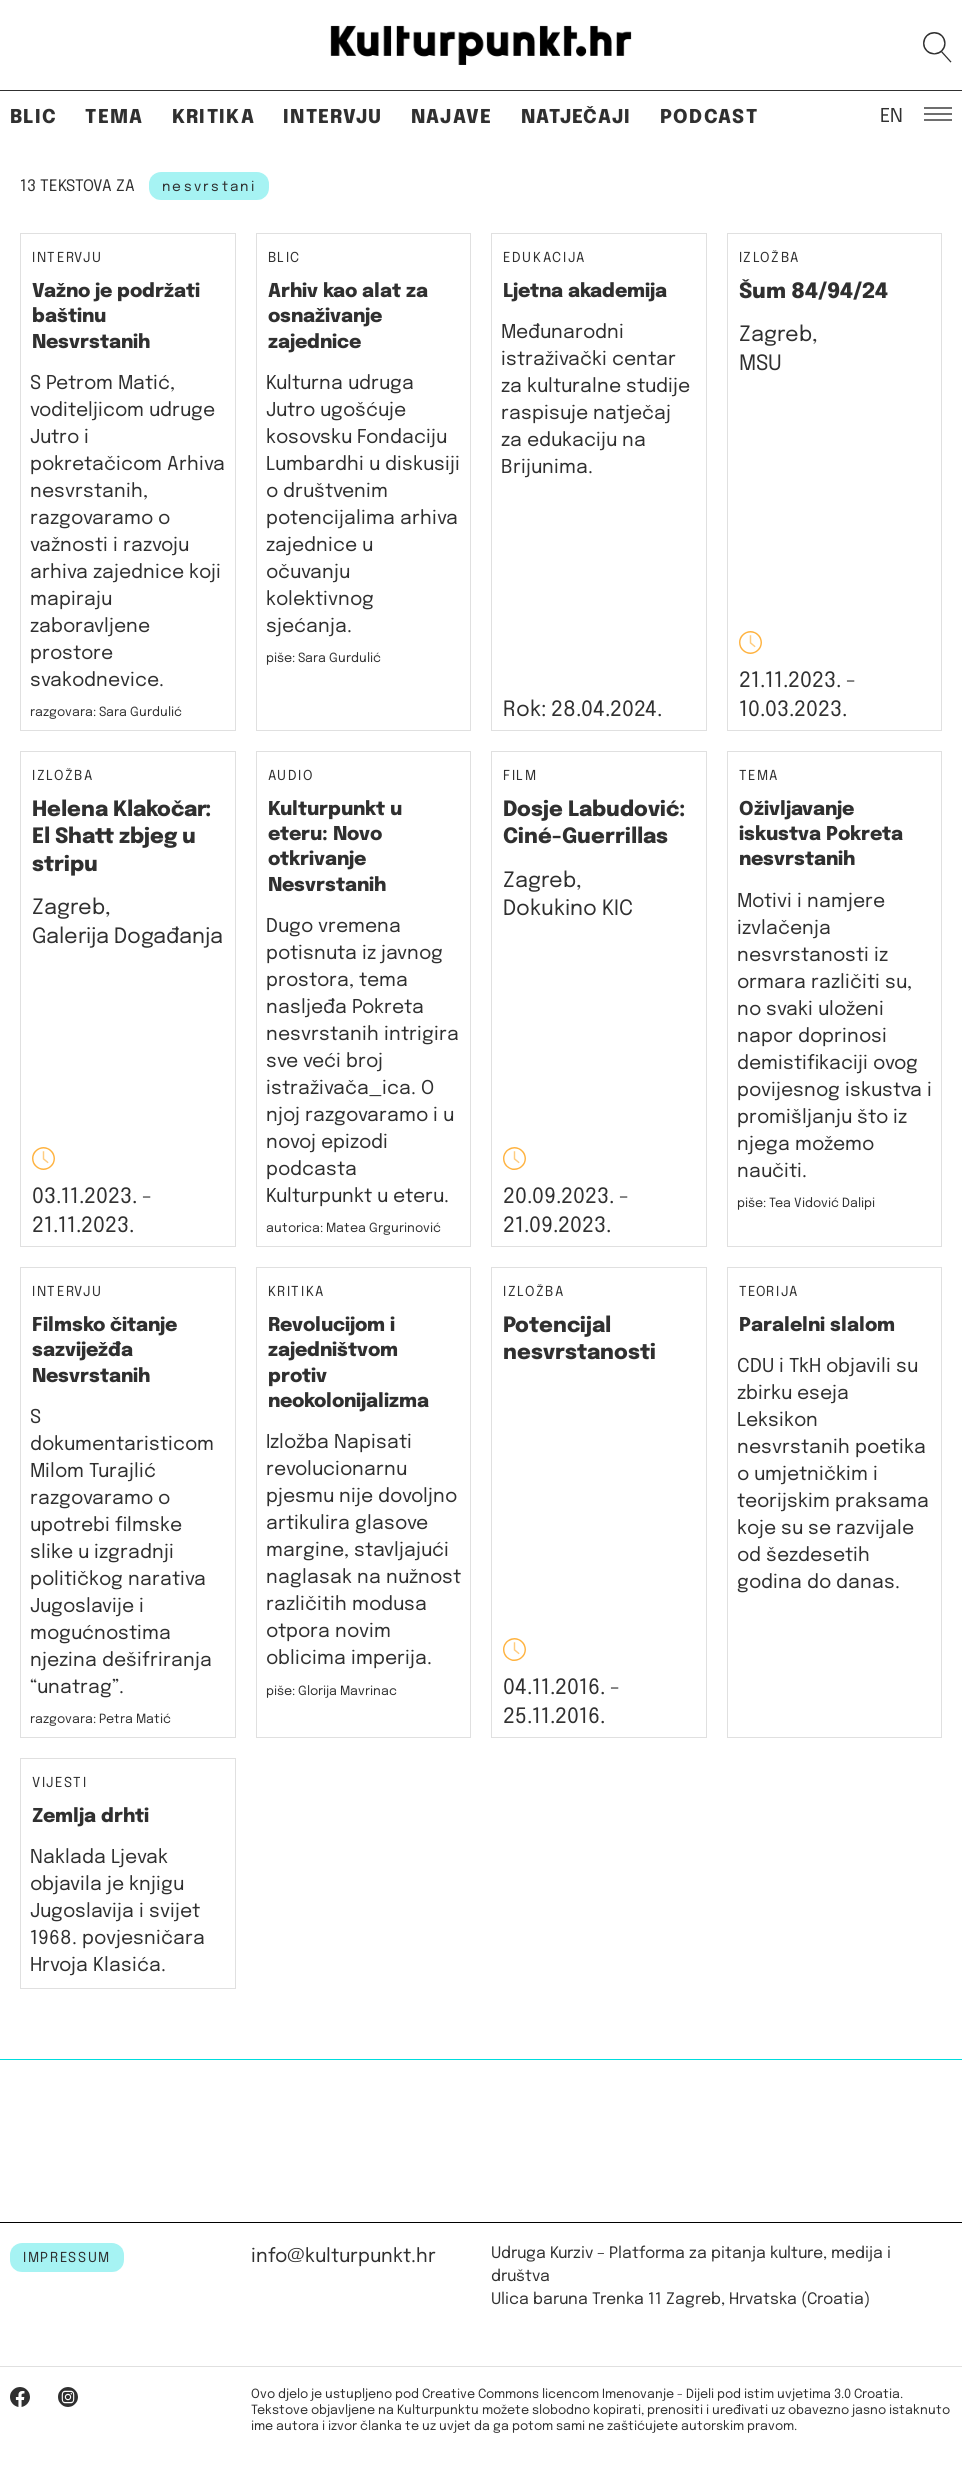  Describe the element at coordinates (343, 2256) in the screenshot. I see `info@kulturpunkt.hr` at that location.